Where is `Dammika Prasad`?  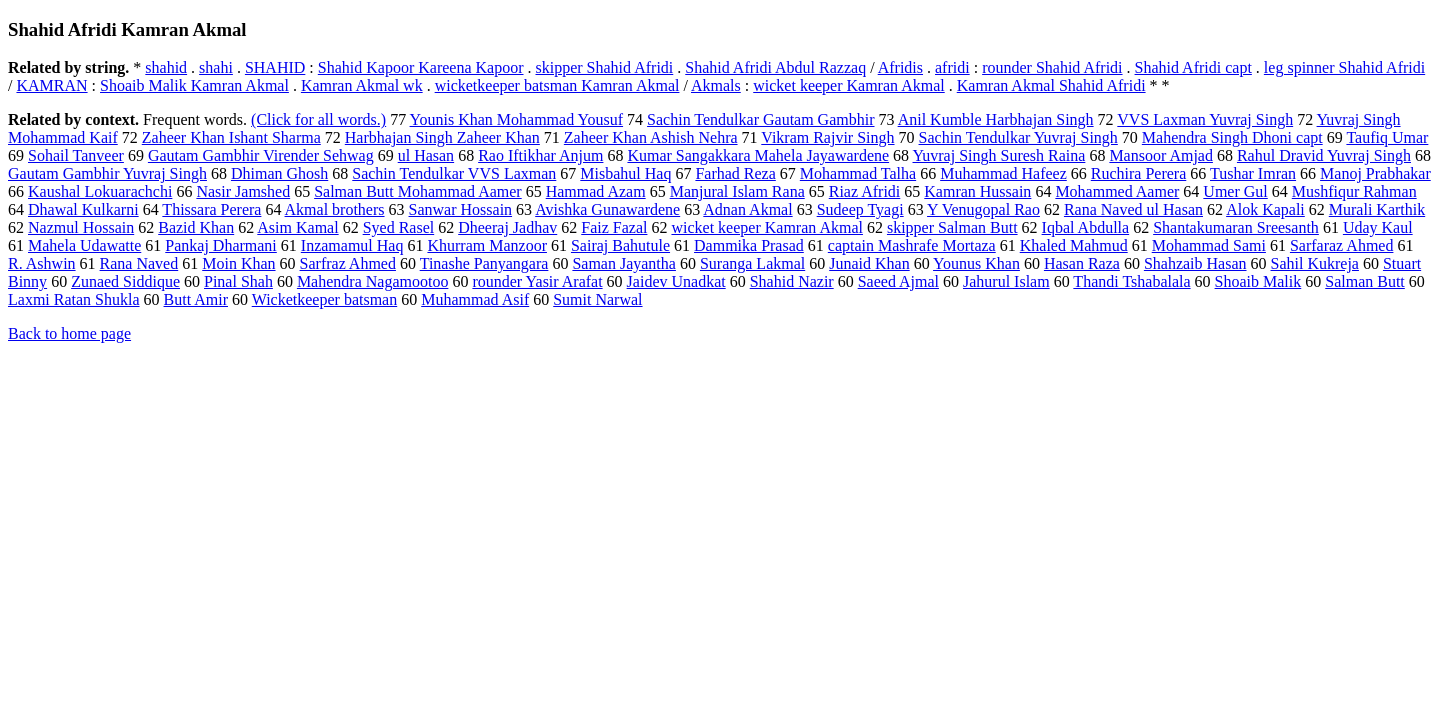
Dammika Prasad is located at coordinates (749, 245).